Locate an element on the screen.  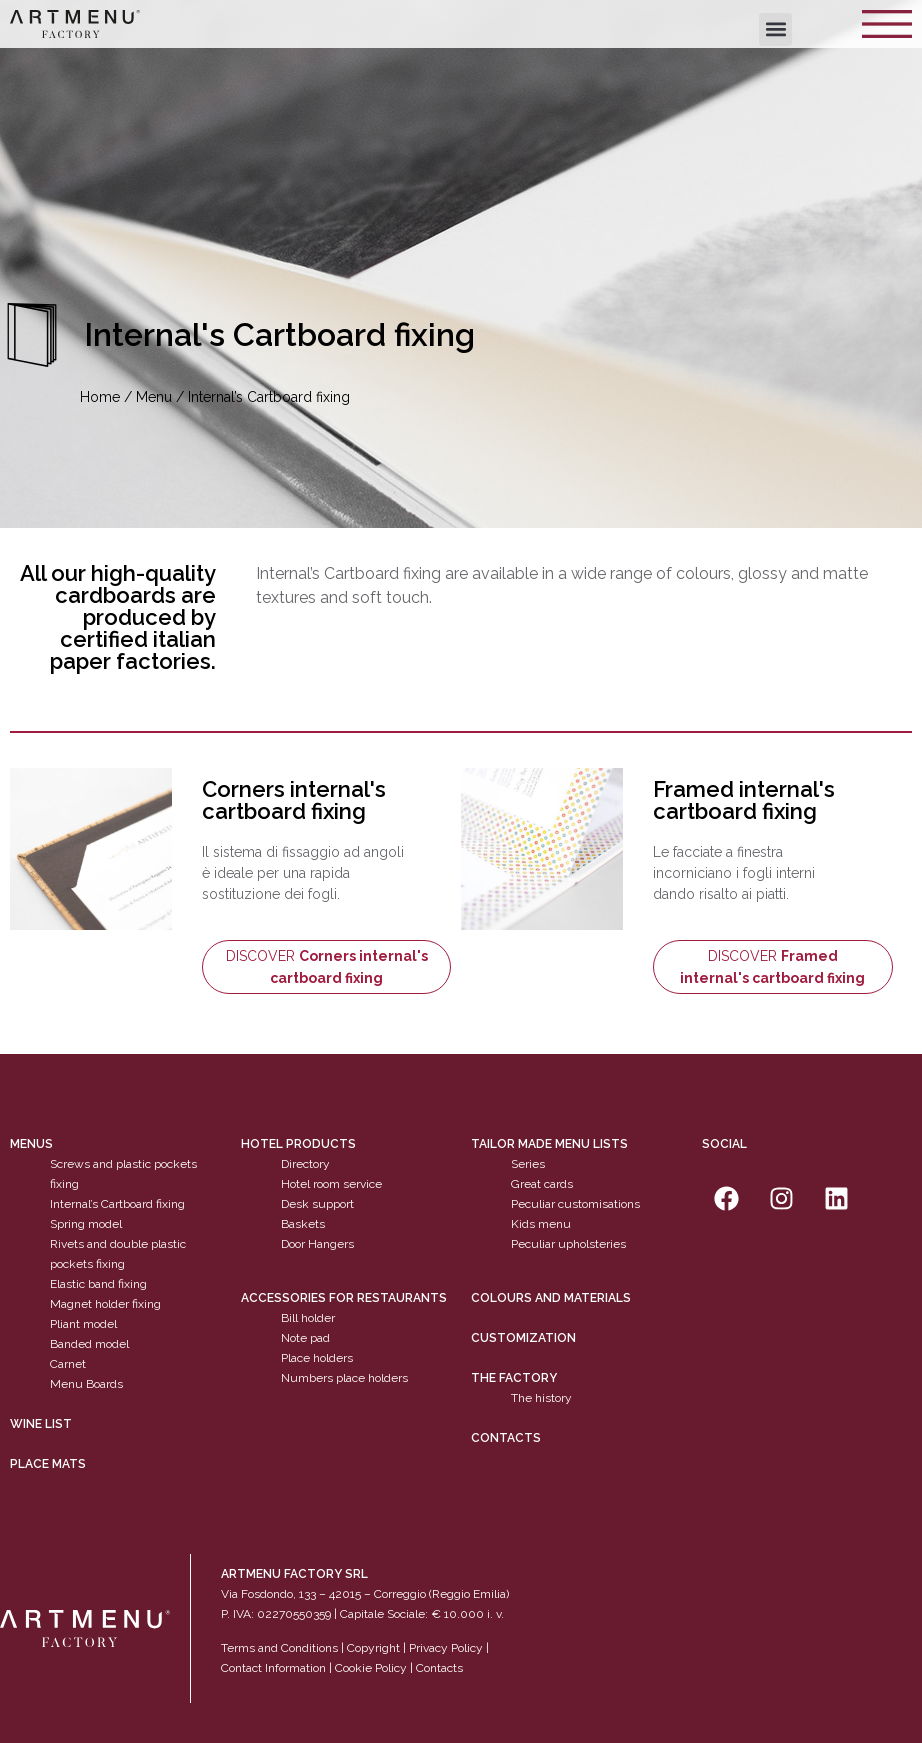
Home is located at coordinates (100, 397).